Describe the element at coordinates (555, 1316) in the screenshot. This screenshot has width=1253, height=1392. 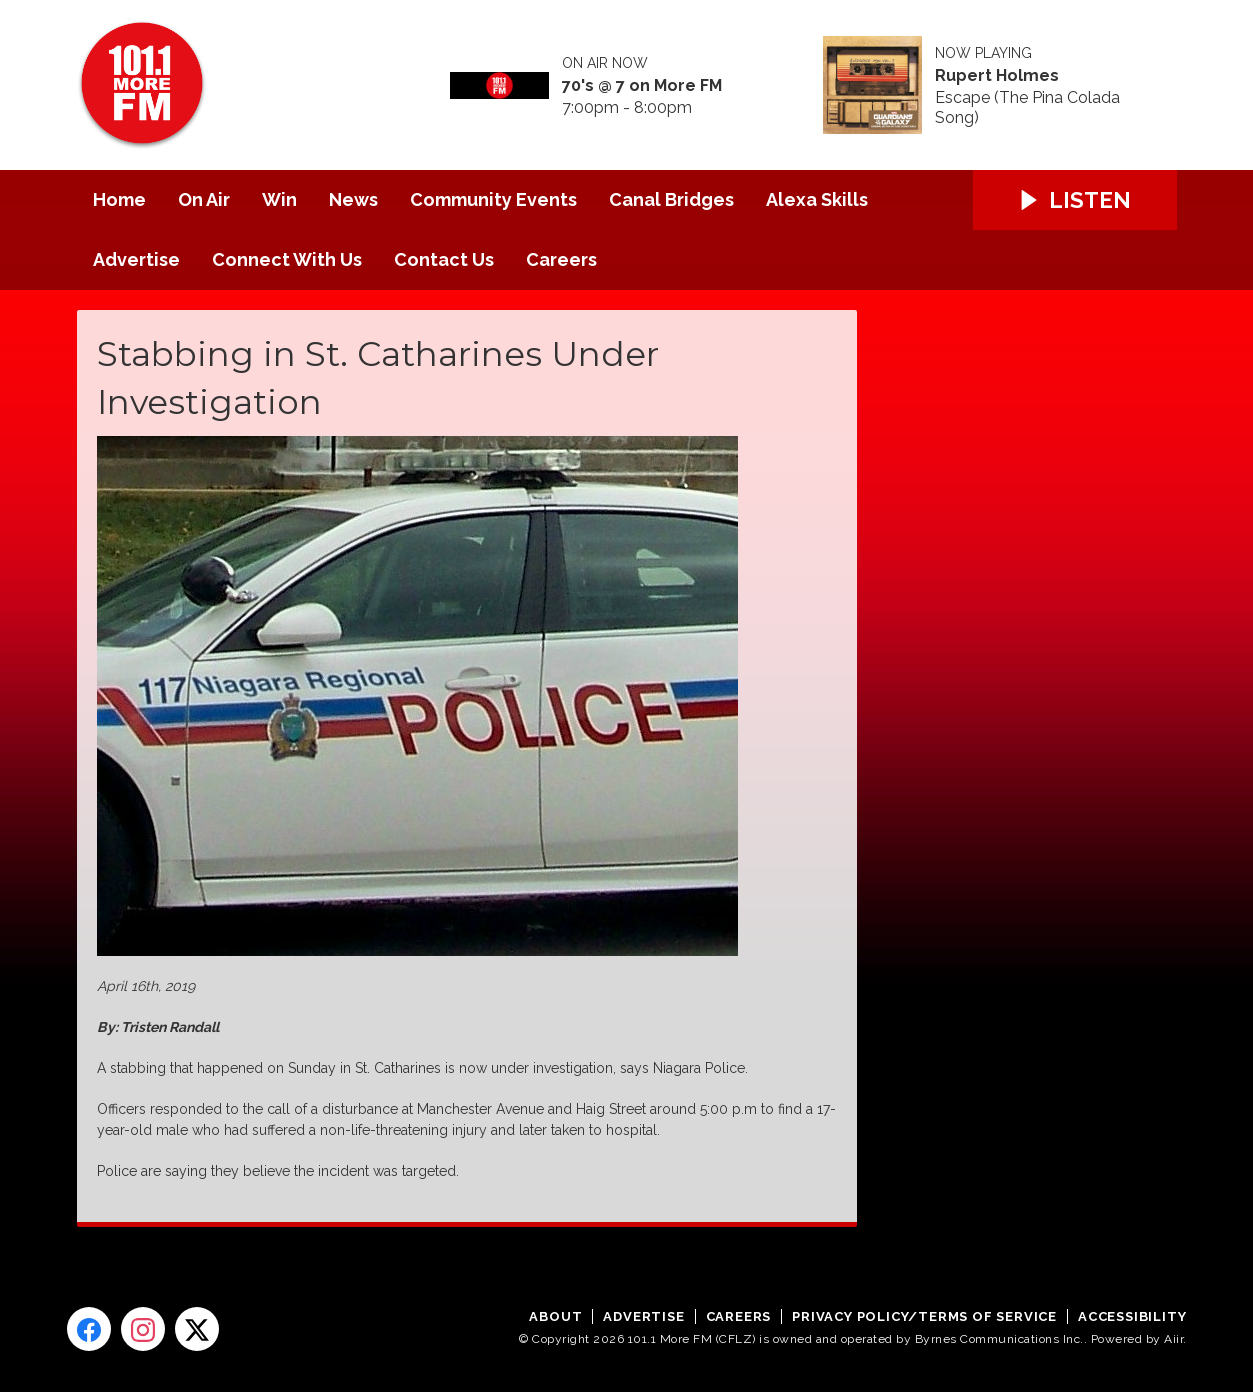
I see `About` at that location.